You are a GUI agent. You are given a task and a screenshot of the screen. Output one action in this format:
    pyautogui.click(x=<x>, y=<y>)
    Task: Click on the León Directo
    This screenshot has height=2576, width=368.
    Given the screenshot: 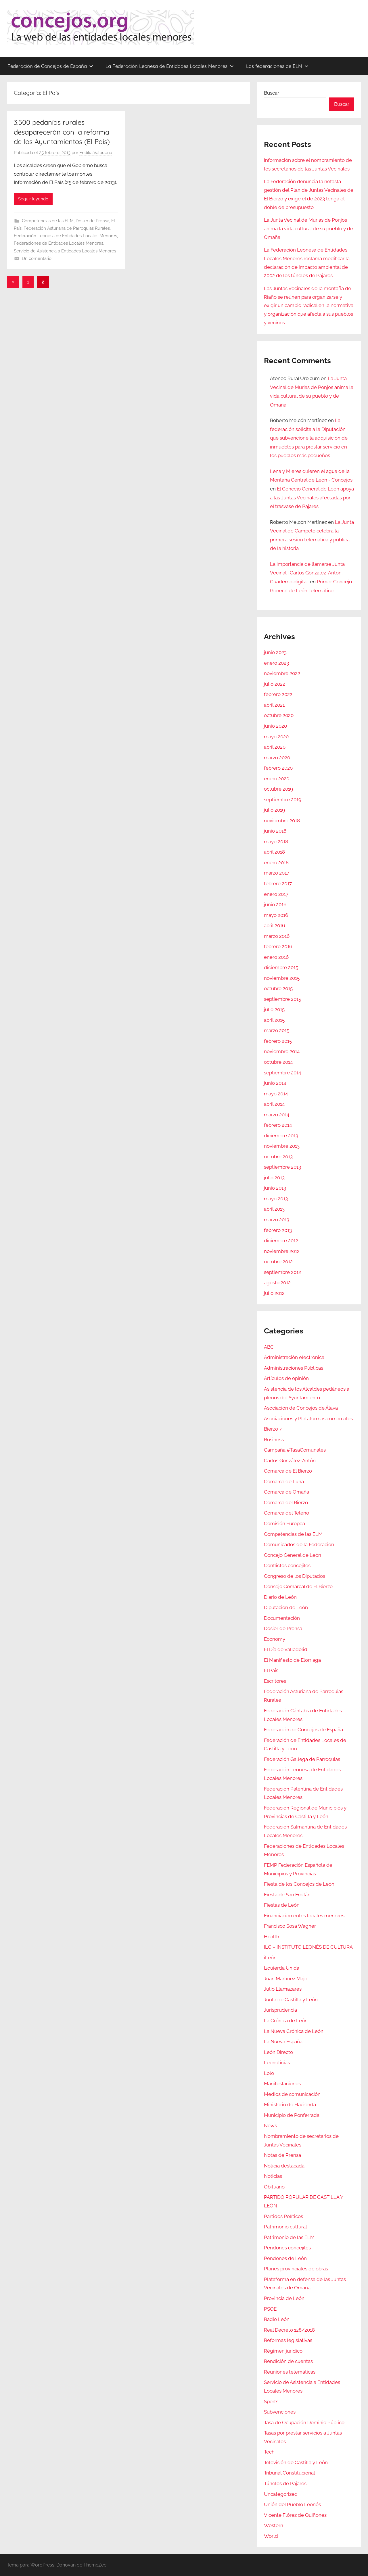 What is the action you would take?
    pyautogui.click(x=278, y=2052)
    